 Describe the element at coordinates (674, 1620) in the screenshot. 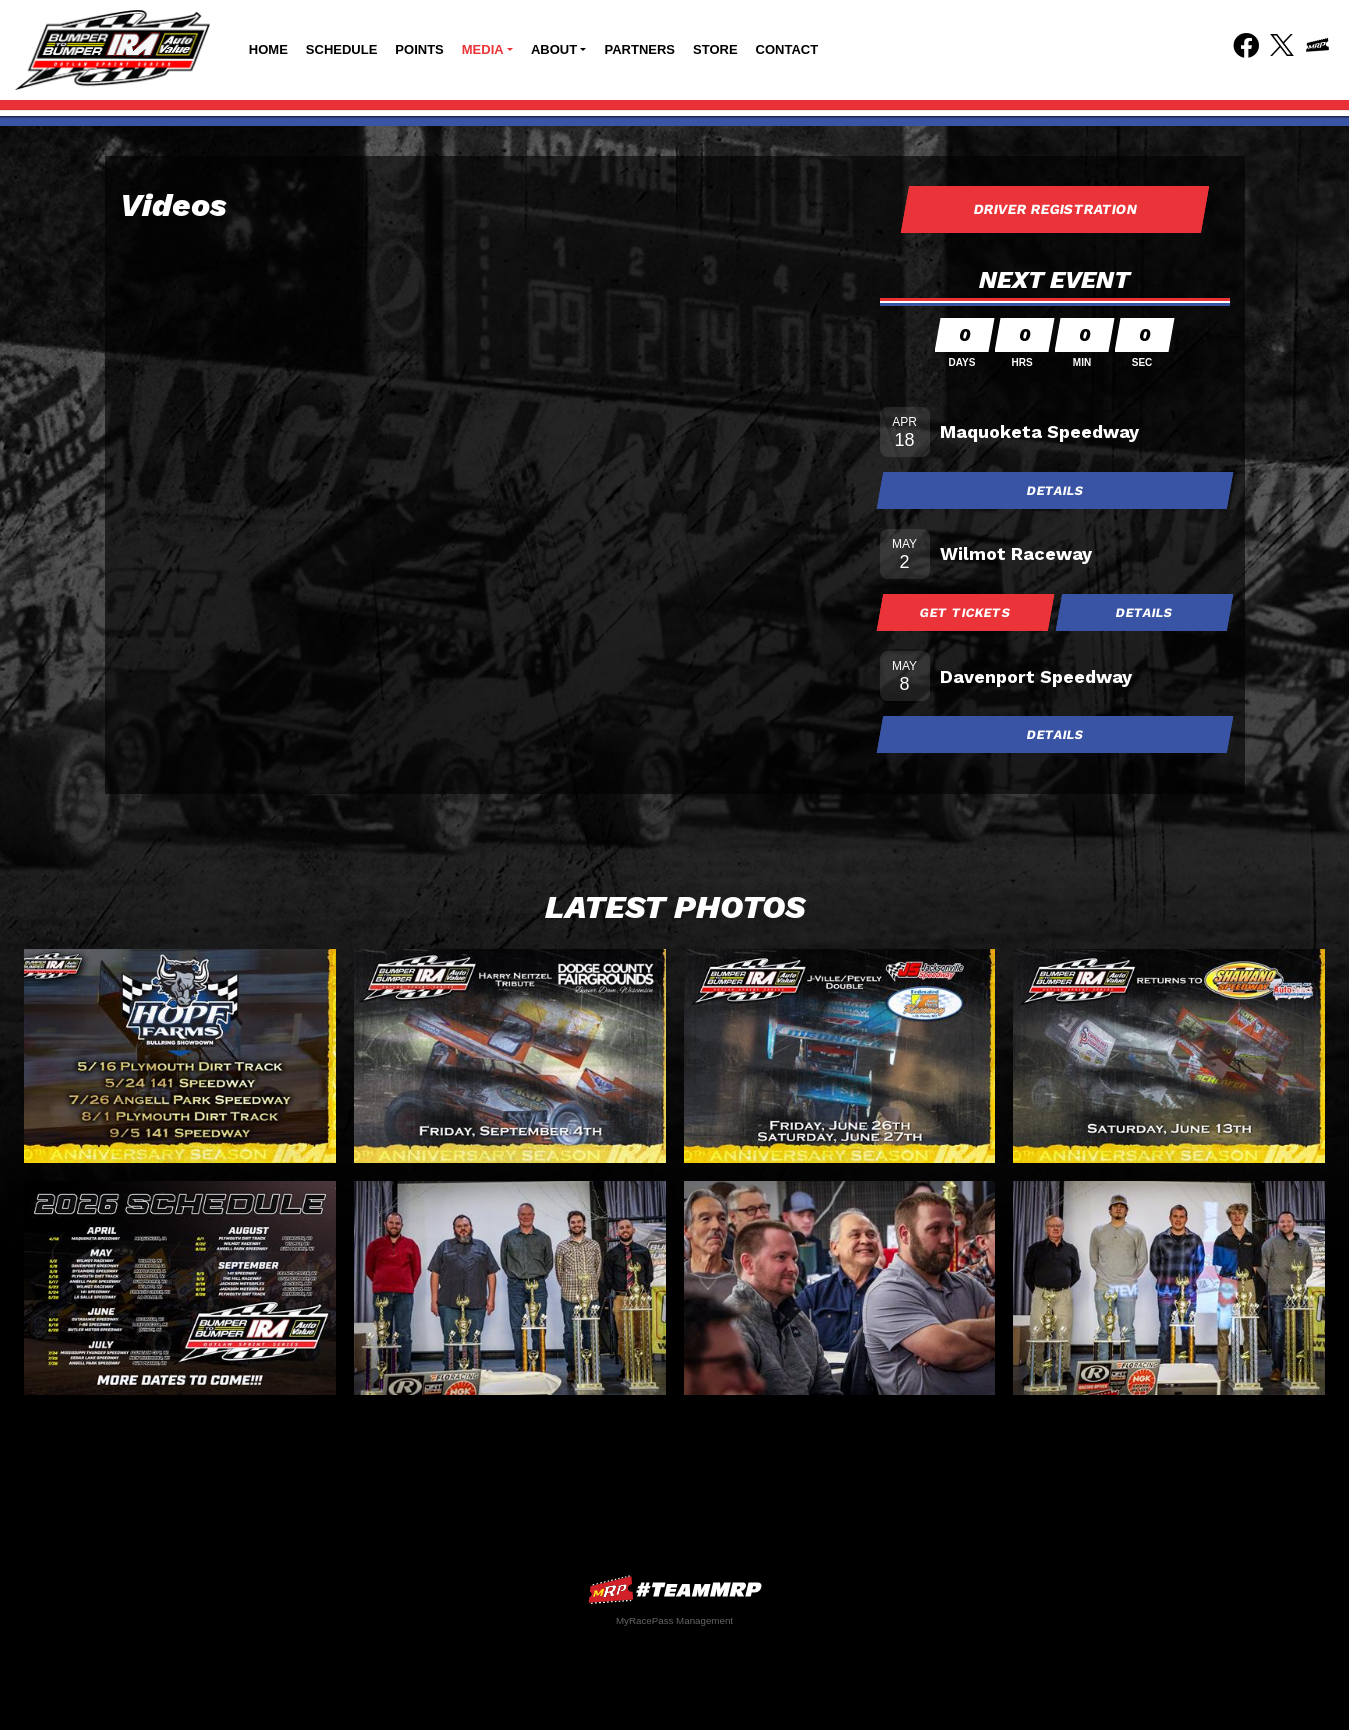

I see `MyRacePass Management` at that location.